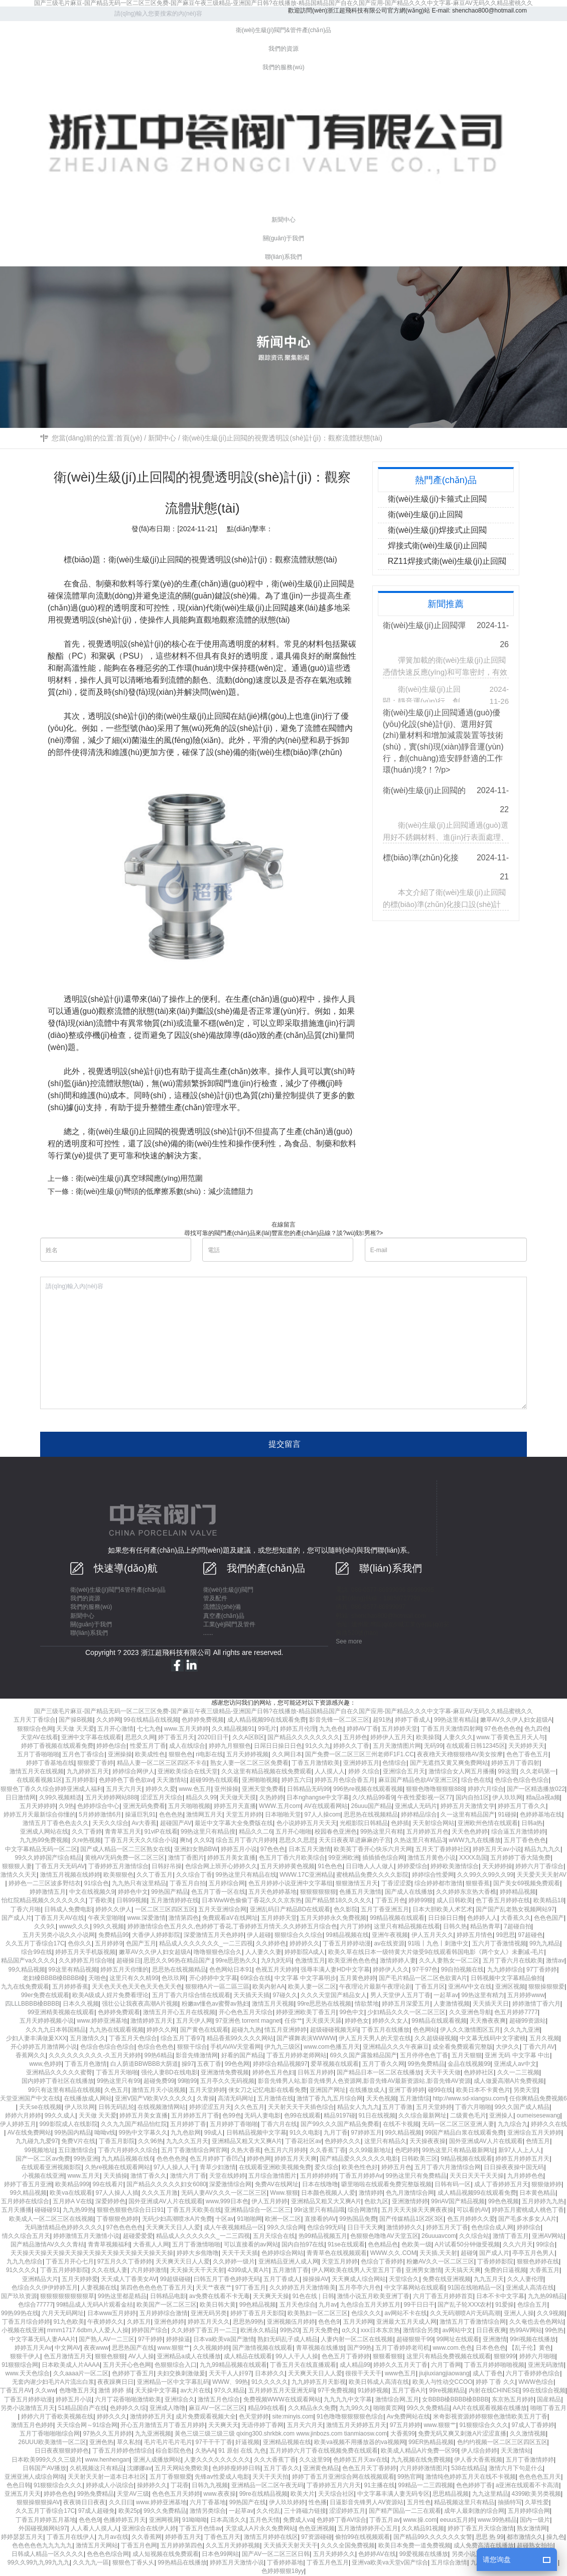 The height and width of the screenshot is (2576, 567). Describe the element at coordinates (330, 1866) in the screenshot. I see `91色色色` at that location.